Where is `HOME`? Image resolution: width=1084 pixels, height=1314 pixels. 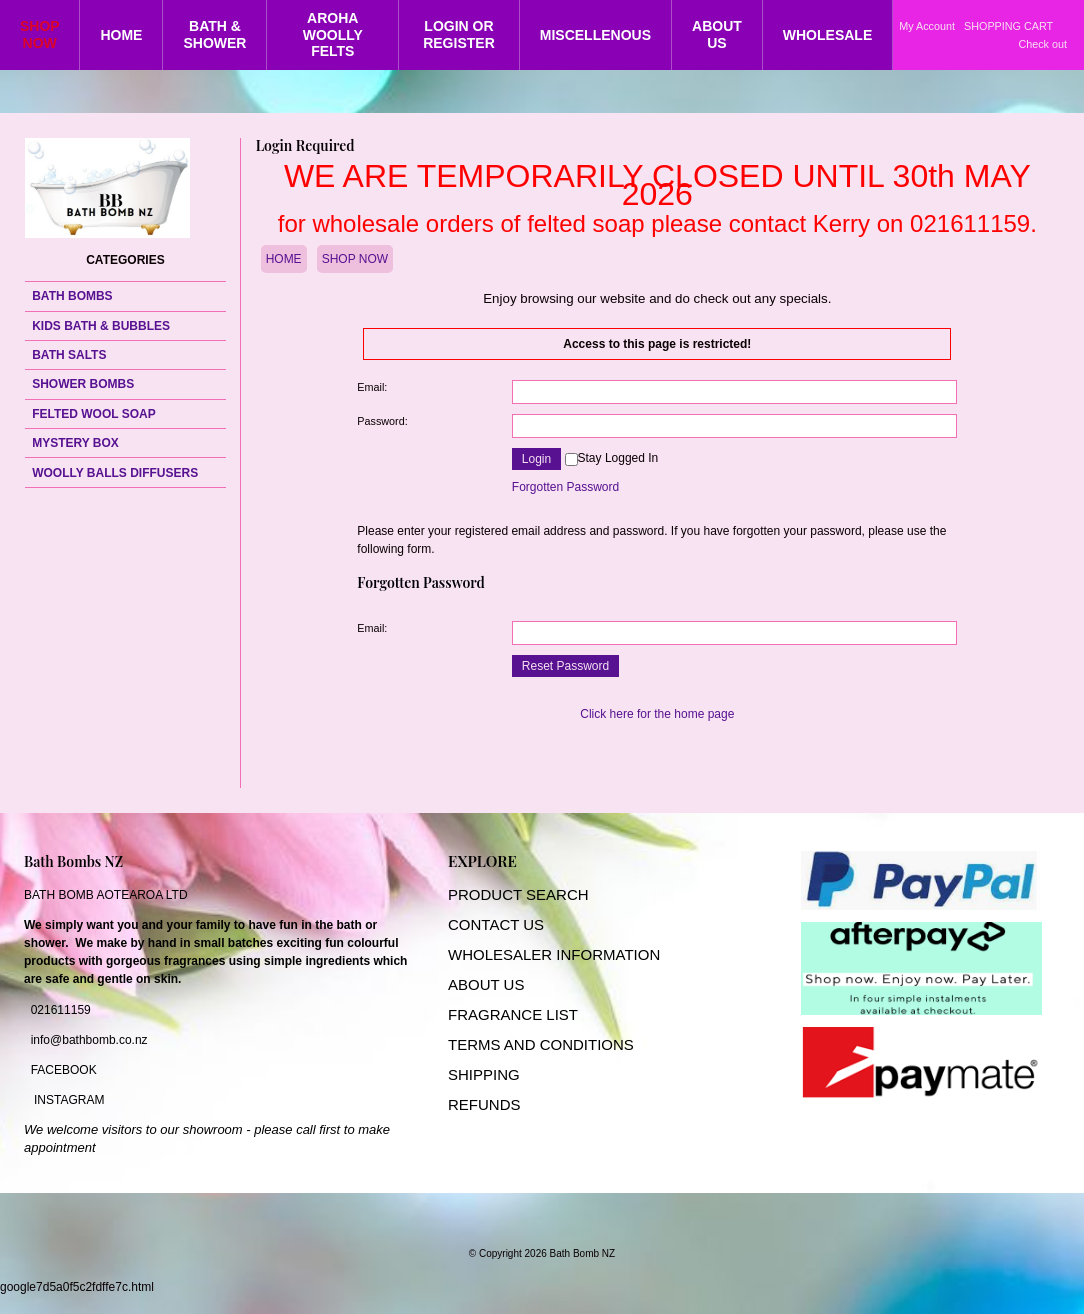 HOME is located at coordinates (121, 35).